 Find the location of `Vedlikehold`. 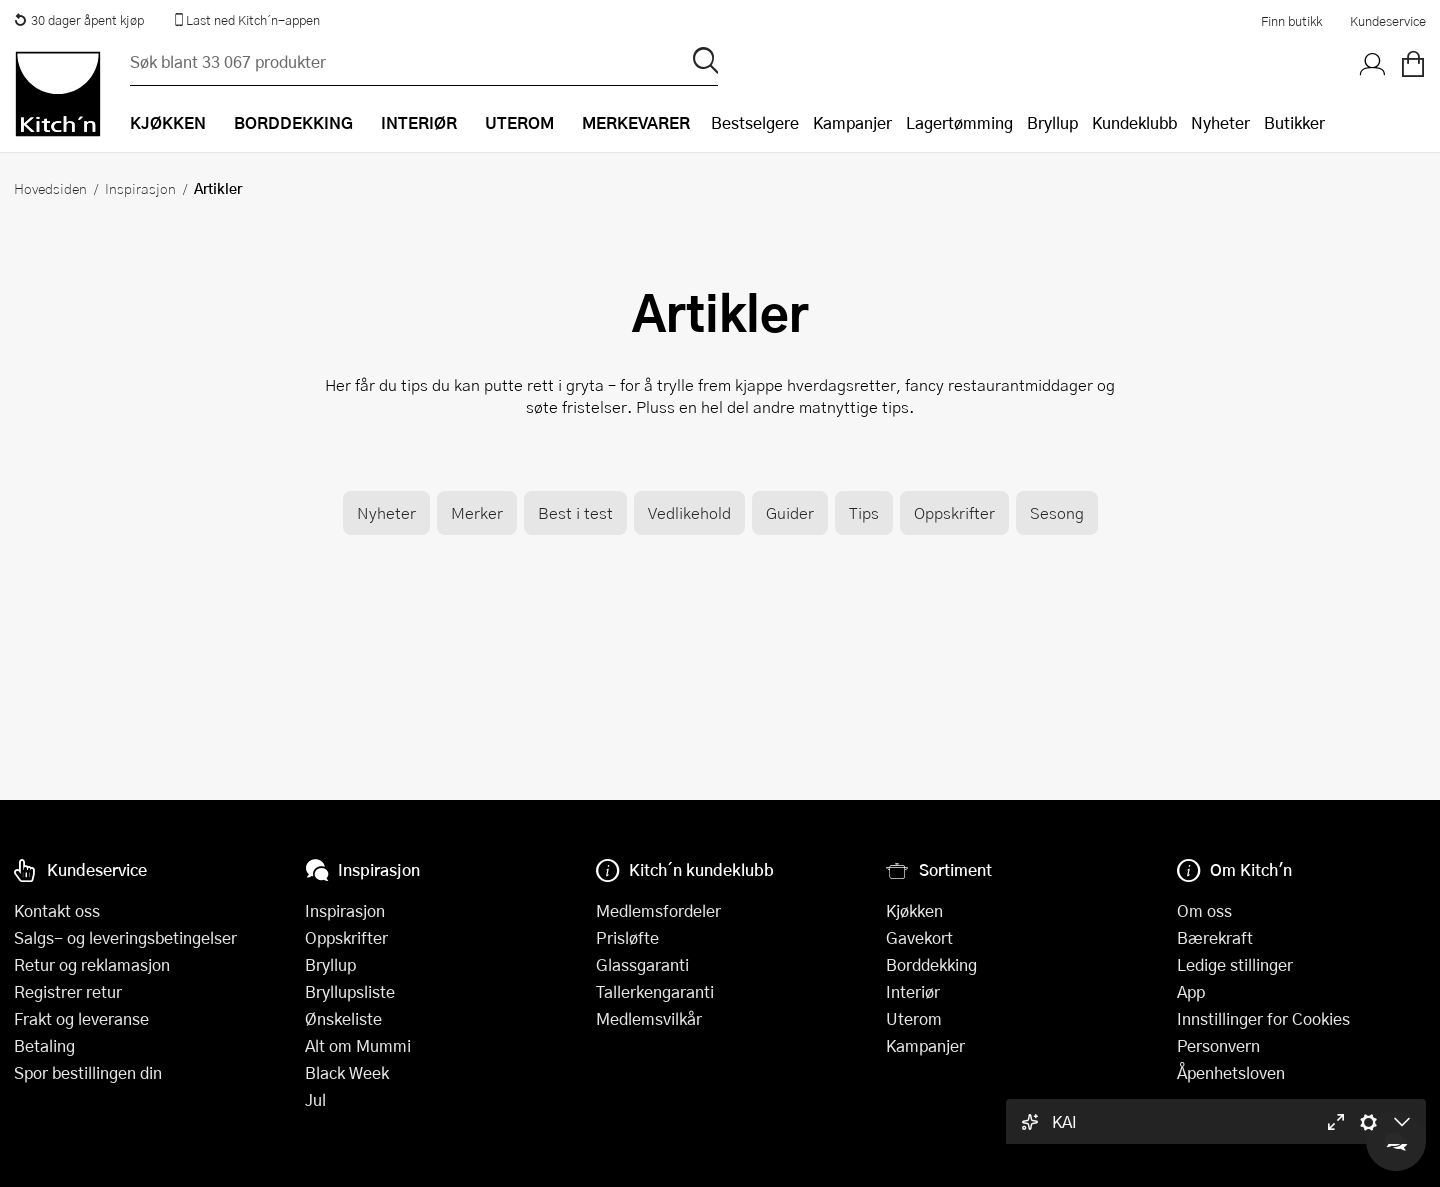

Vedlikehold is located at coordinates (689, 512).